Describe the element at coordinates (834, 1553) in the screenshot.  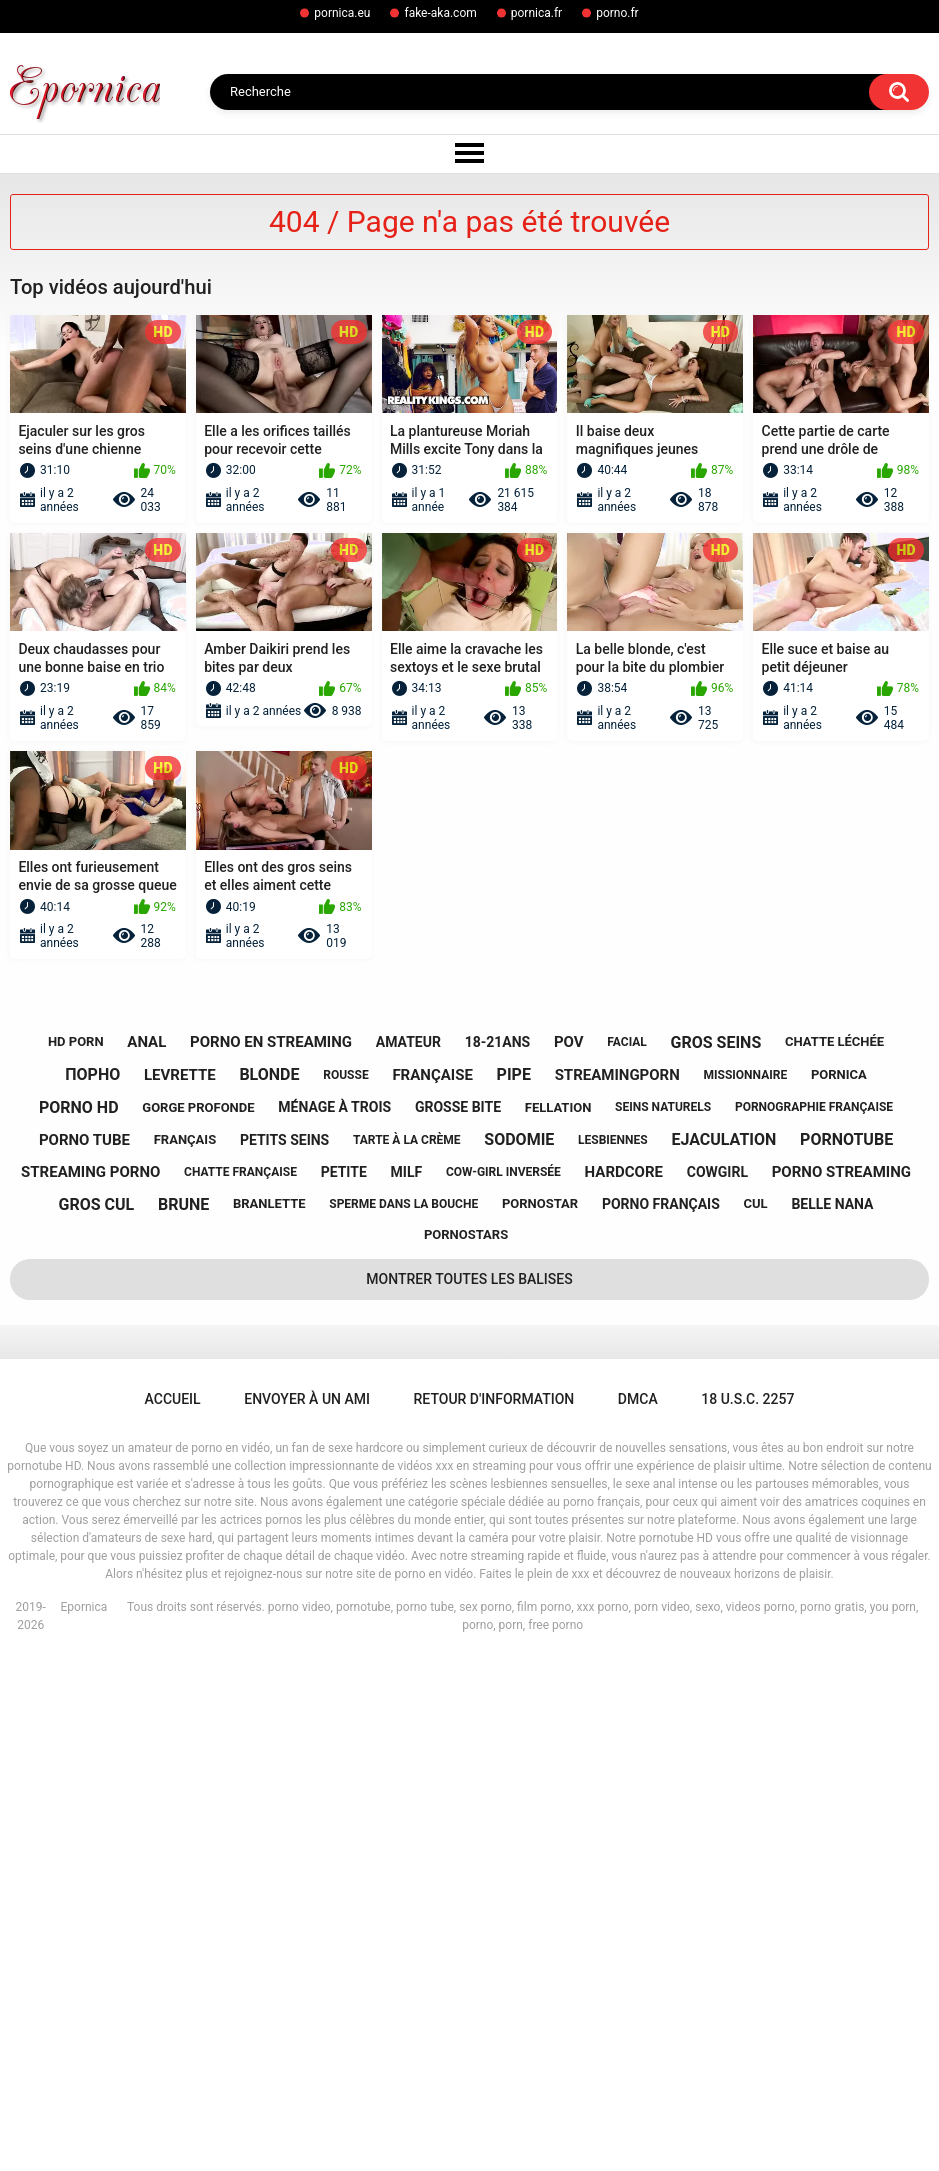
I see `chatte léchée` at that location.